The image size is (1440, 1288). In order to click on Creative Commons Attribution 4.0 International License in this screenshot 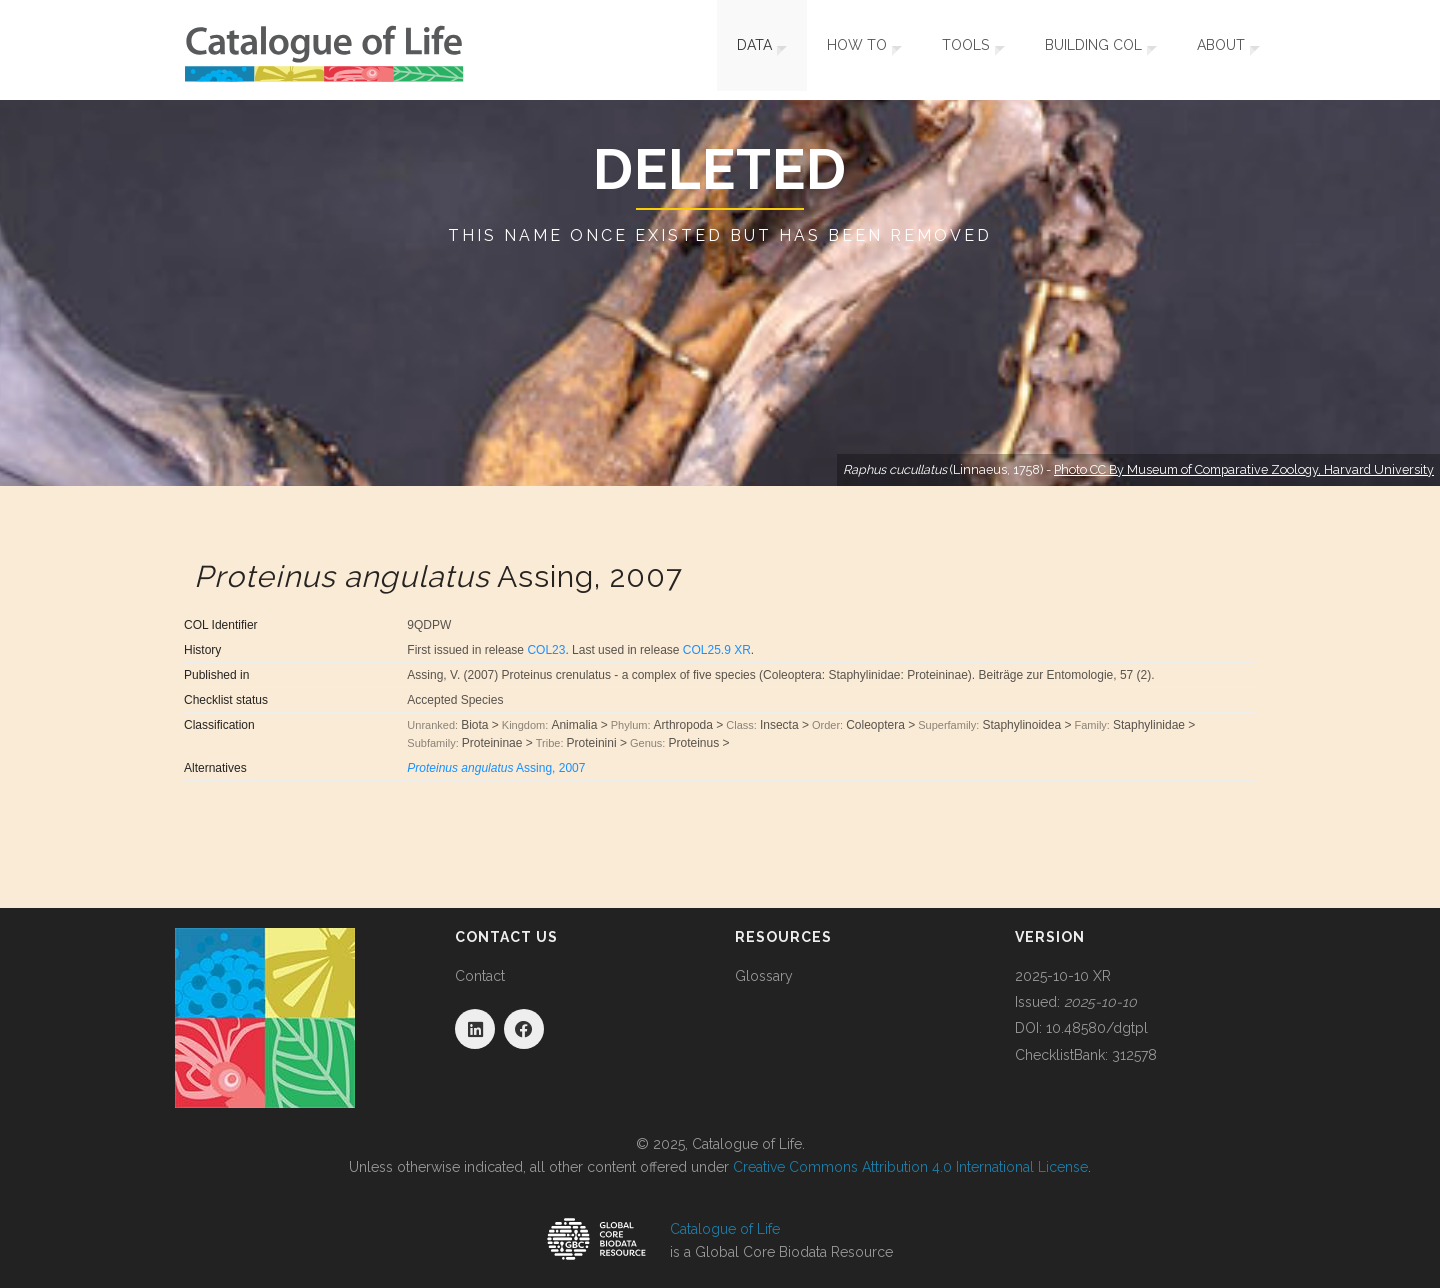, I will do `click(910, 1167)`.